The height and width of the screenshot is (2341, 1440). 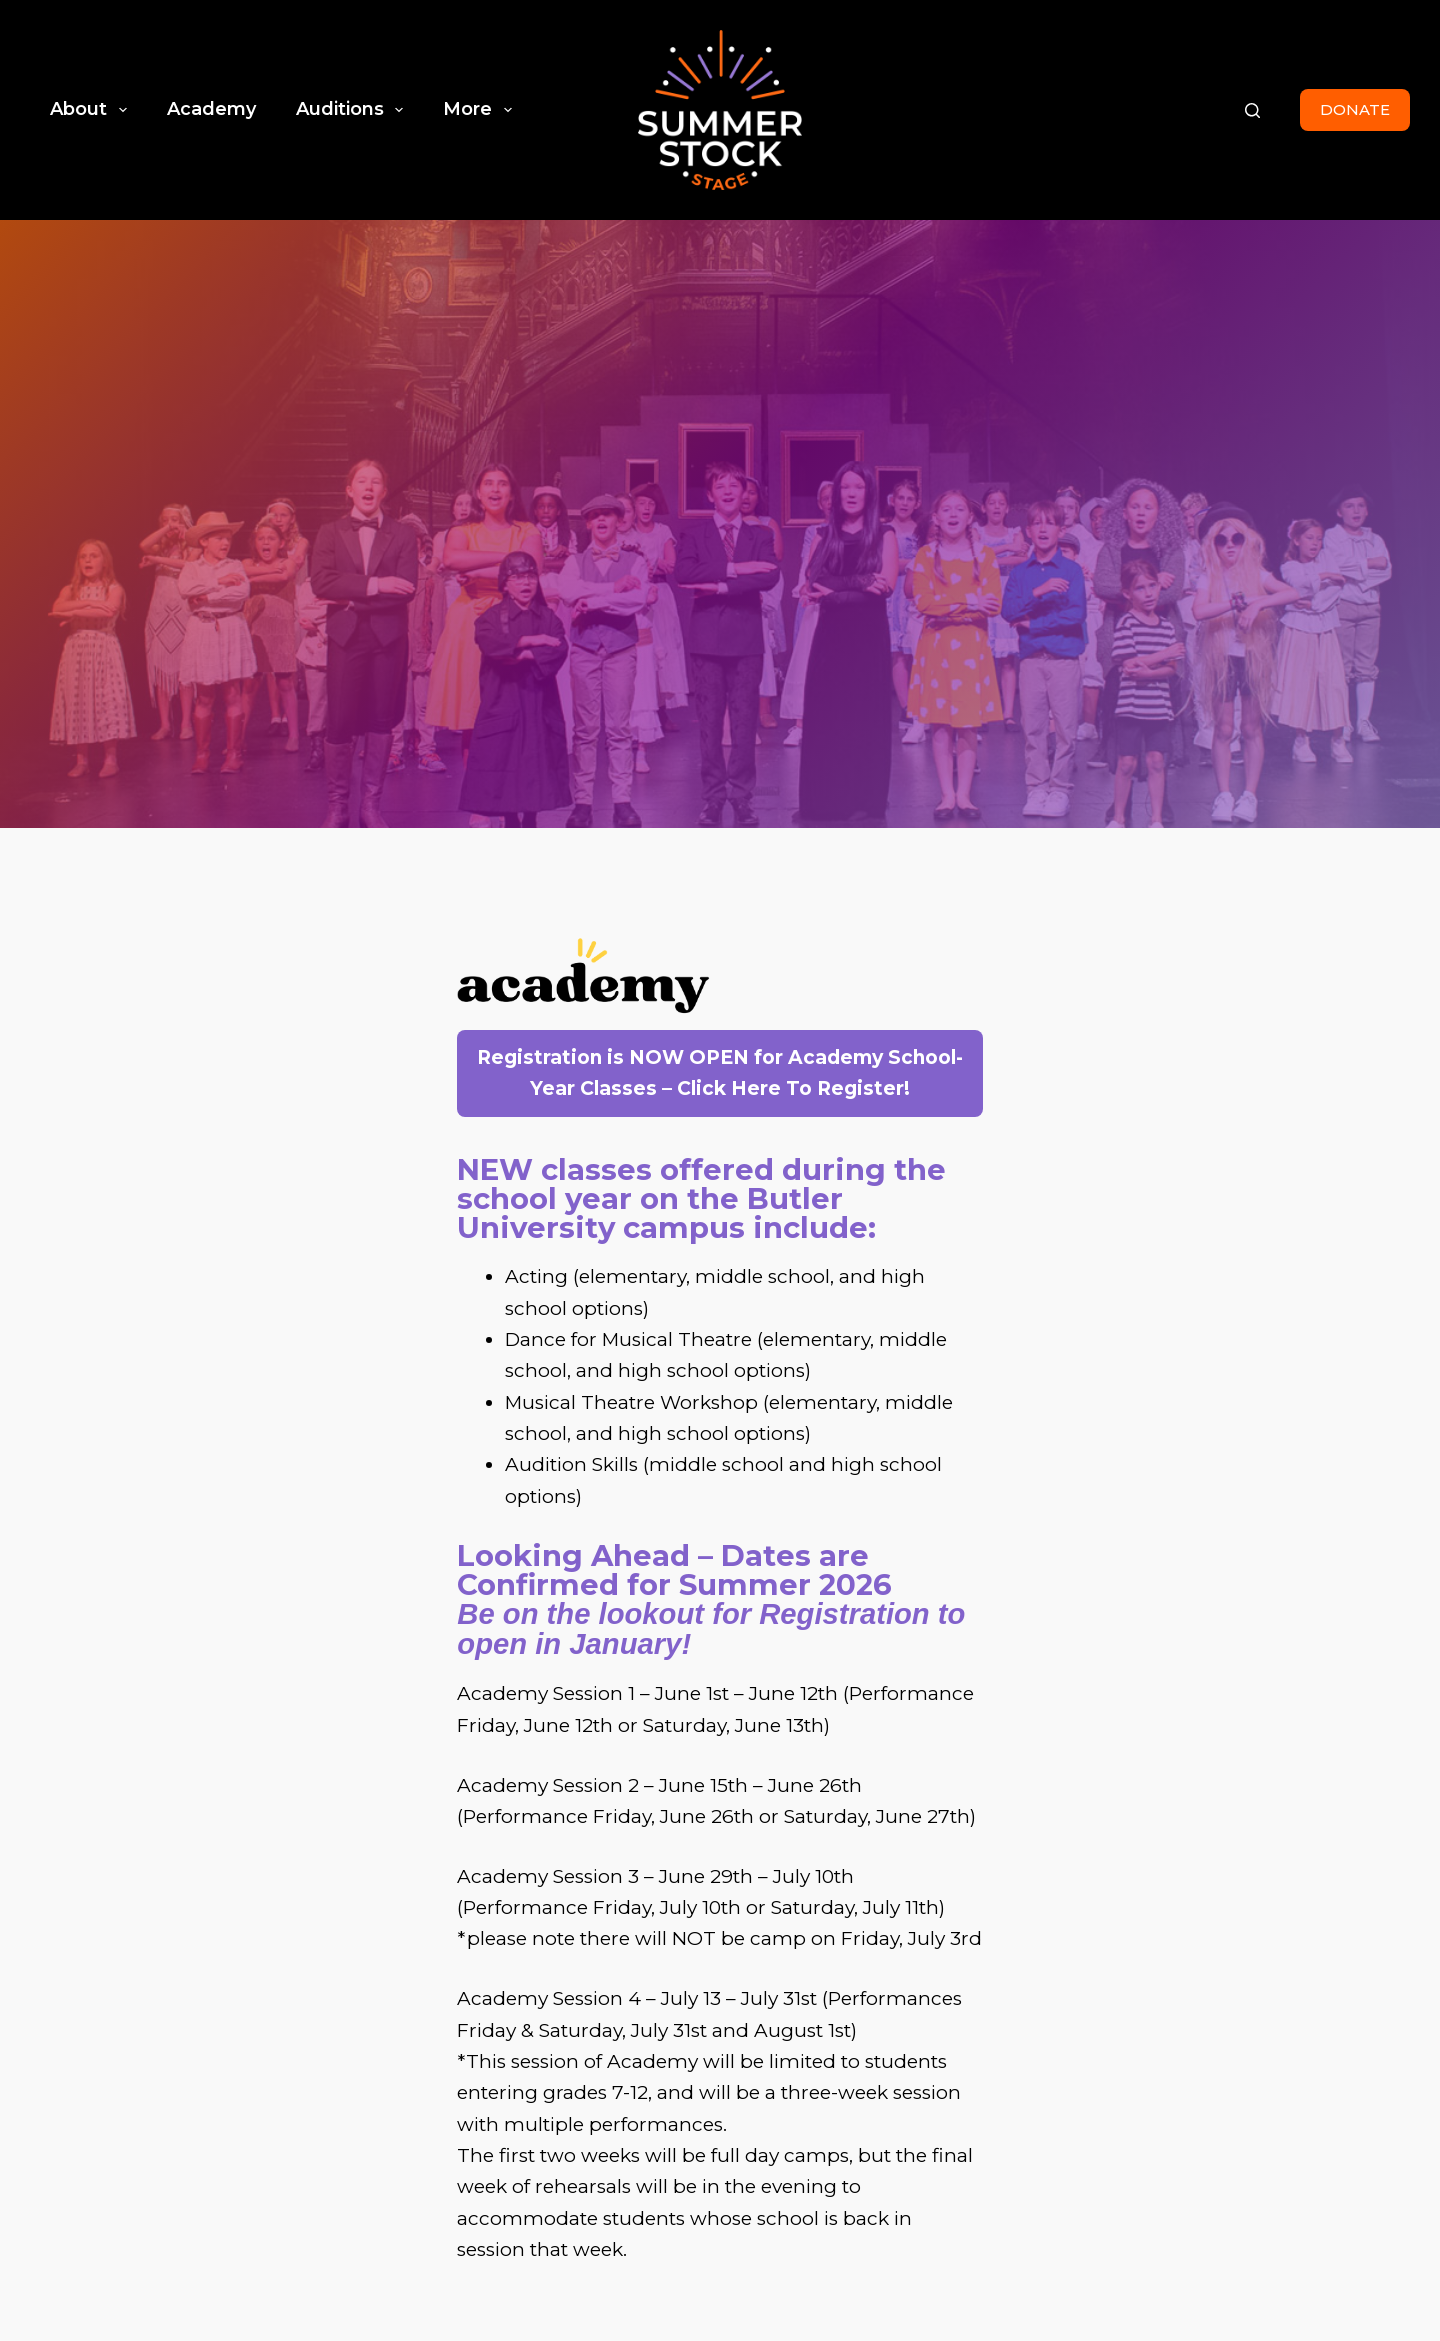 What do you see at coordinates (1252, 110) in the screenshot?
I see `[Search]` at bounding box center [1252, 110].